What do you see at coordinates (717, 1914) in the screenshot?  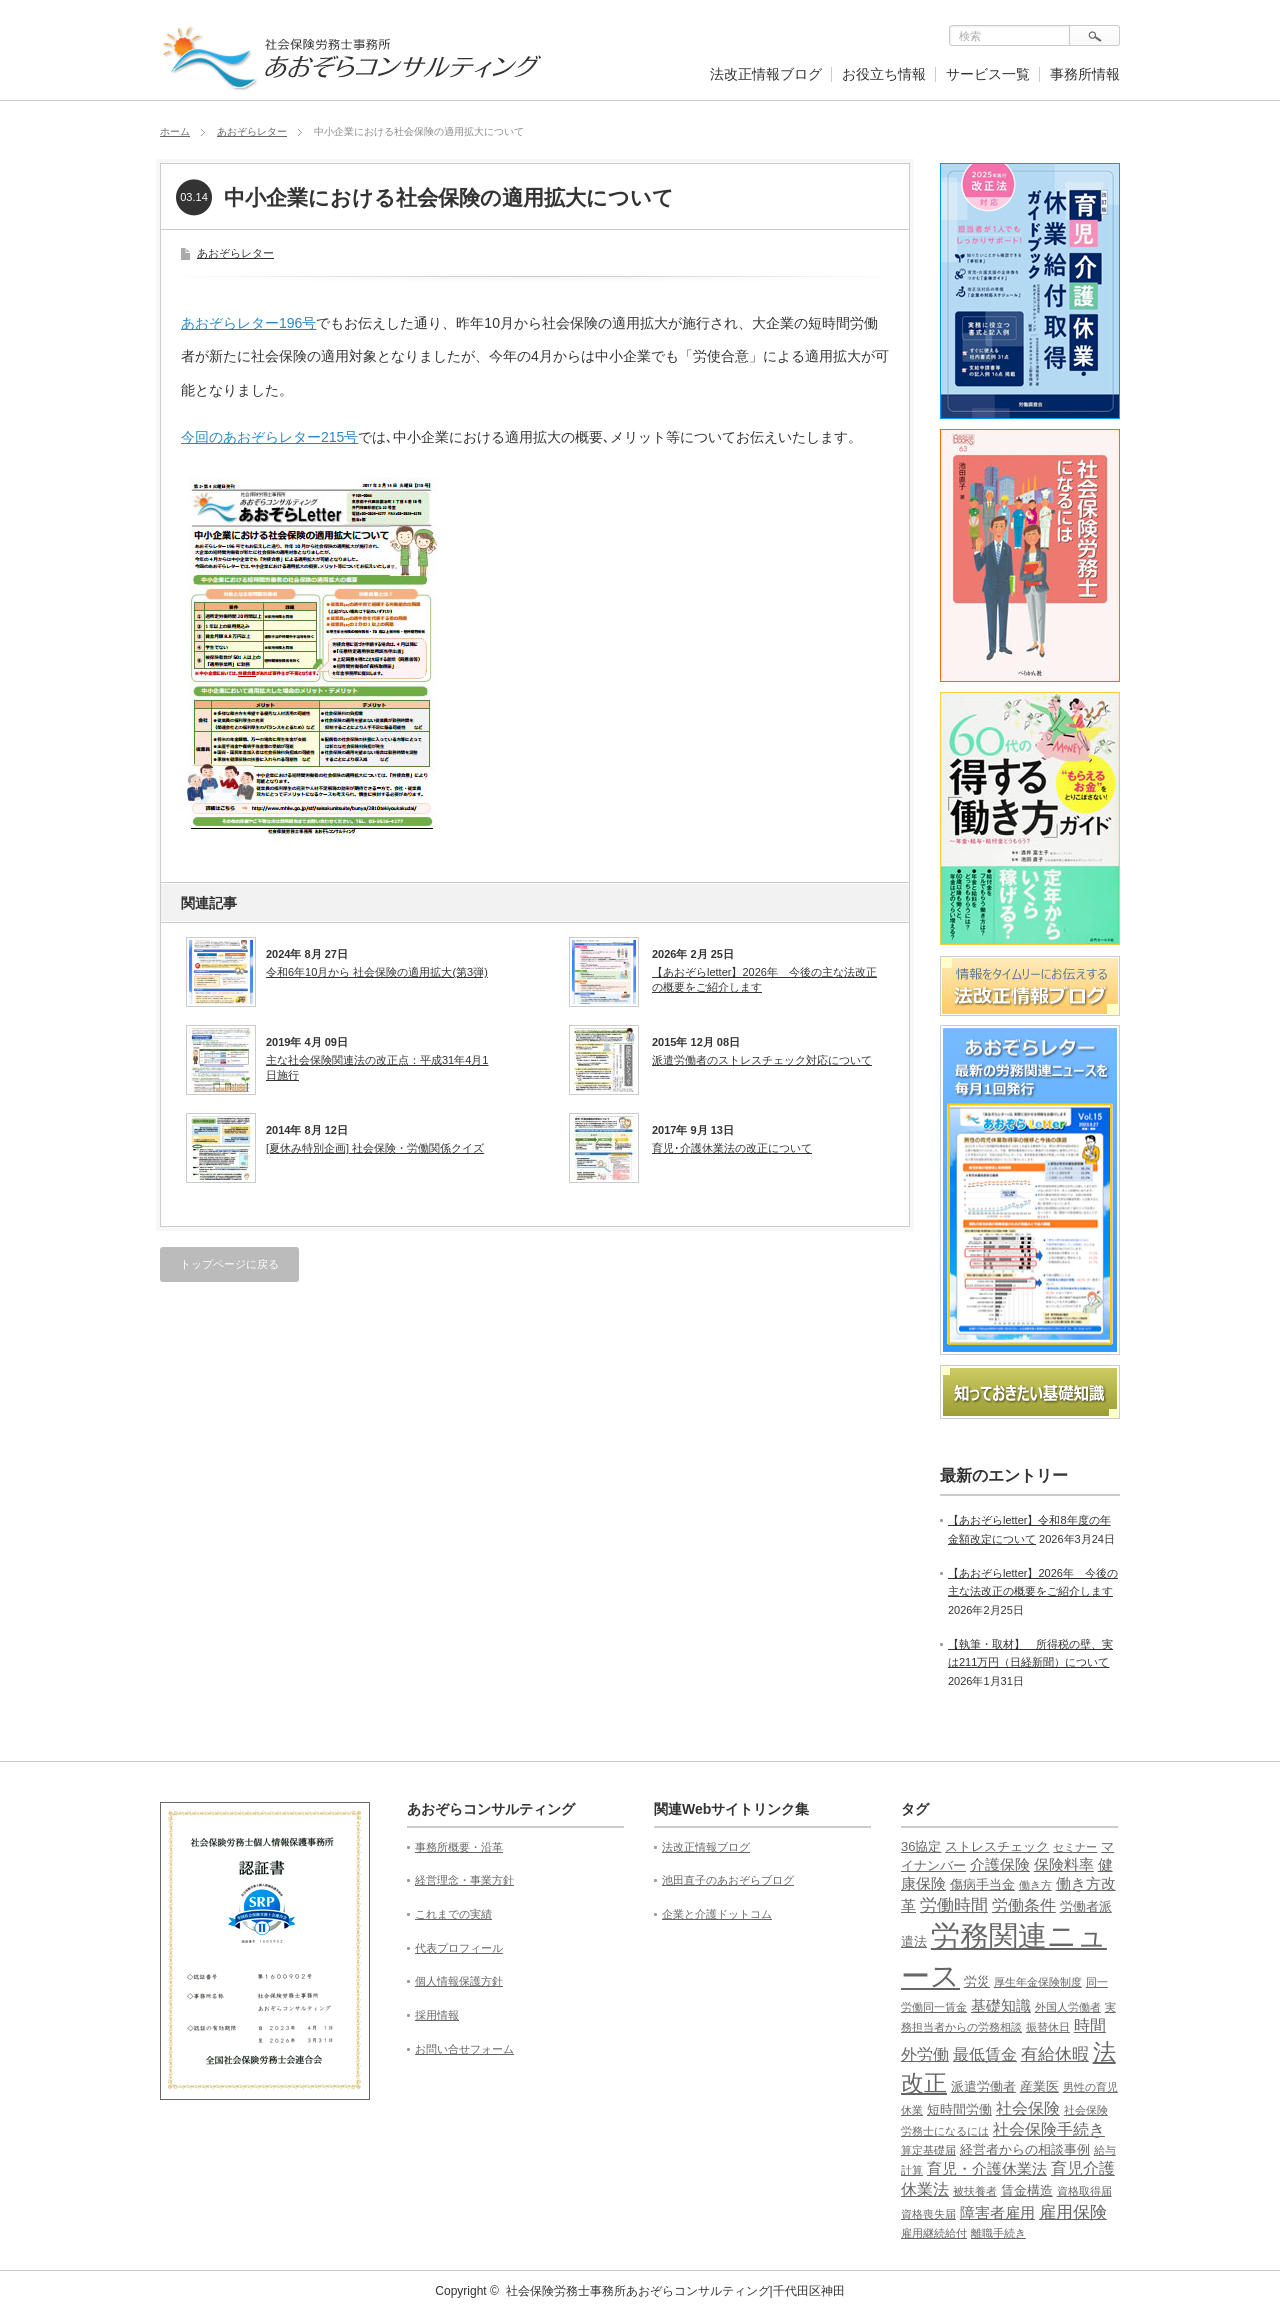 I see `企業と介護ドットコム` at bounding box center [717, 1914].